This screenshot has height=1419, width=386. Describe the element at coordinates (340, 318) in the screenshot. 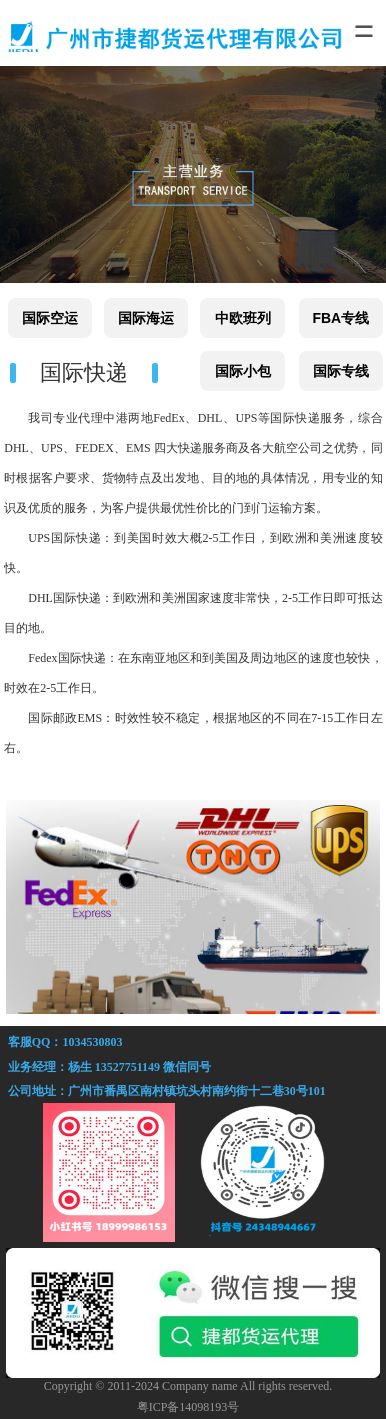

I see `FBA专线` at that location.